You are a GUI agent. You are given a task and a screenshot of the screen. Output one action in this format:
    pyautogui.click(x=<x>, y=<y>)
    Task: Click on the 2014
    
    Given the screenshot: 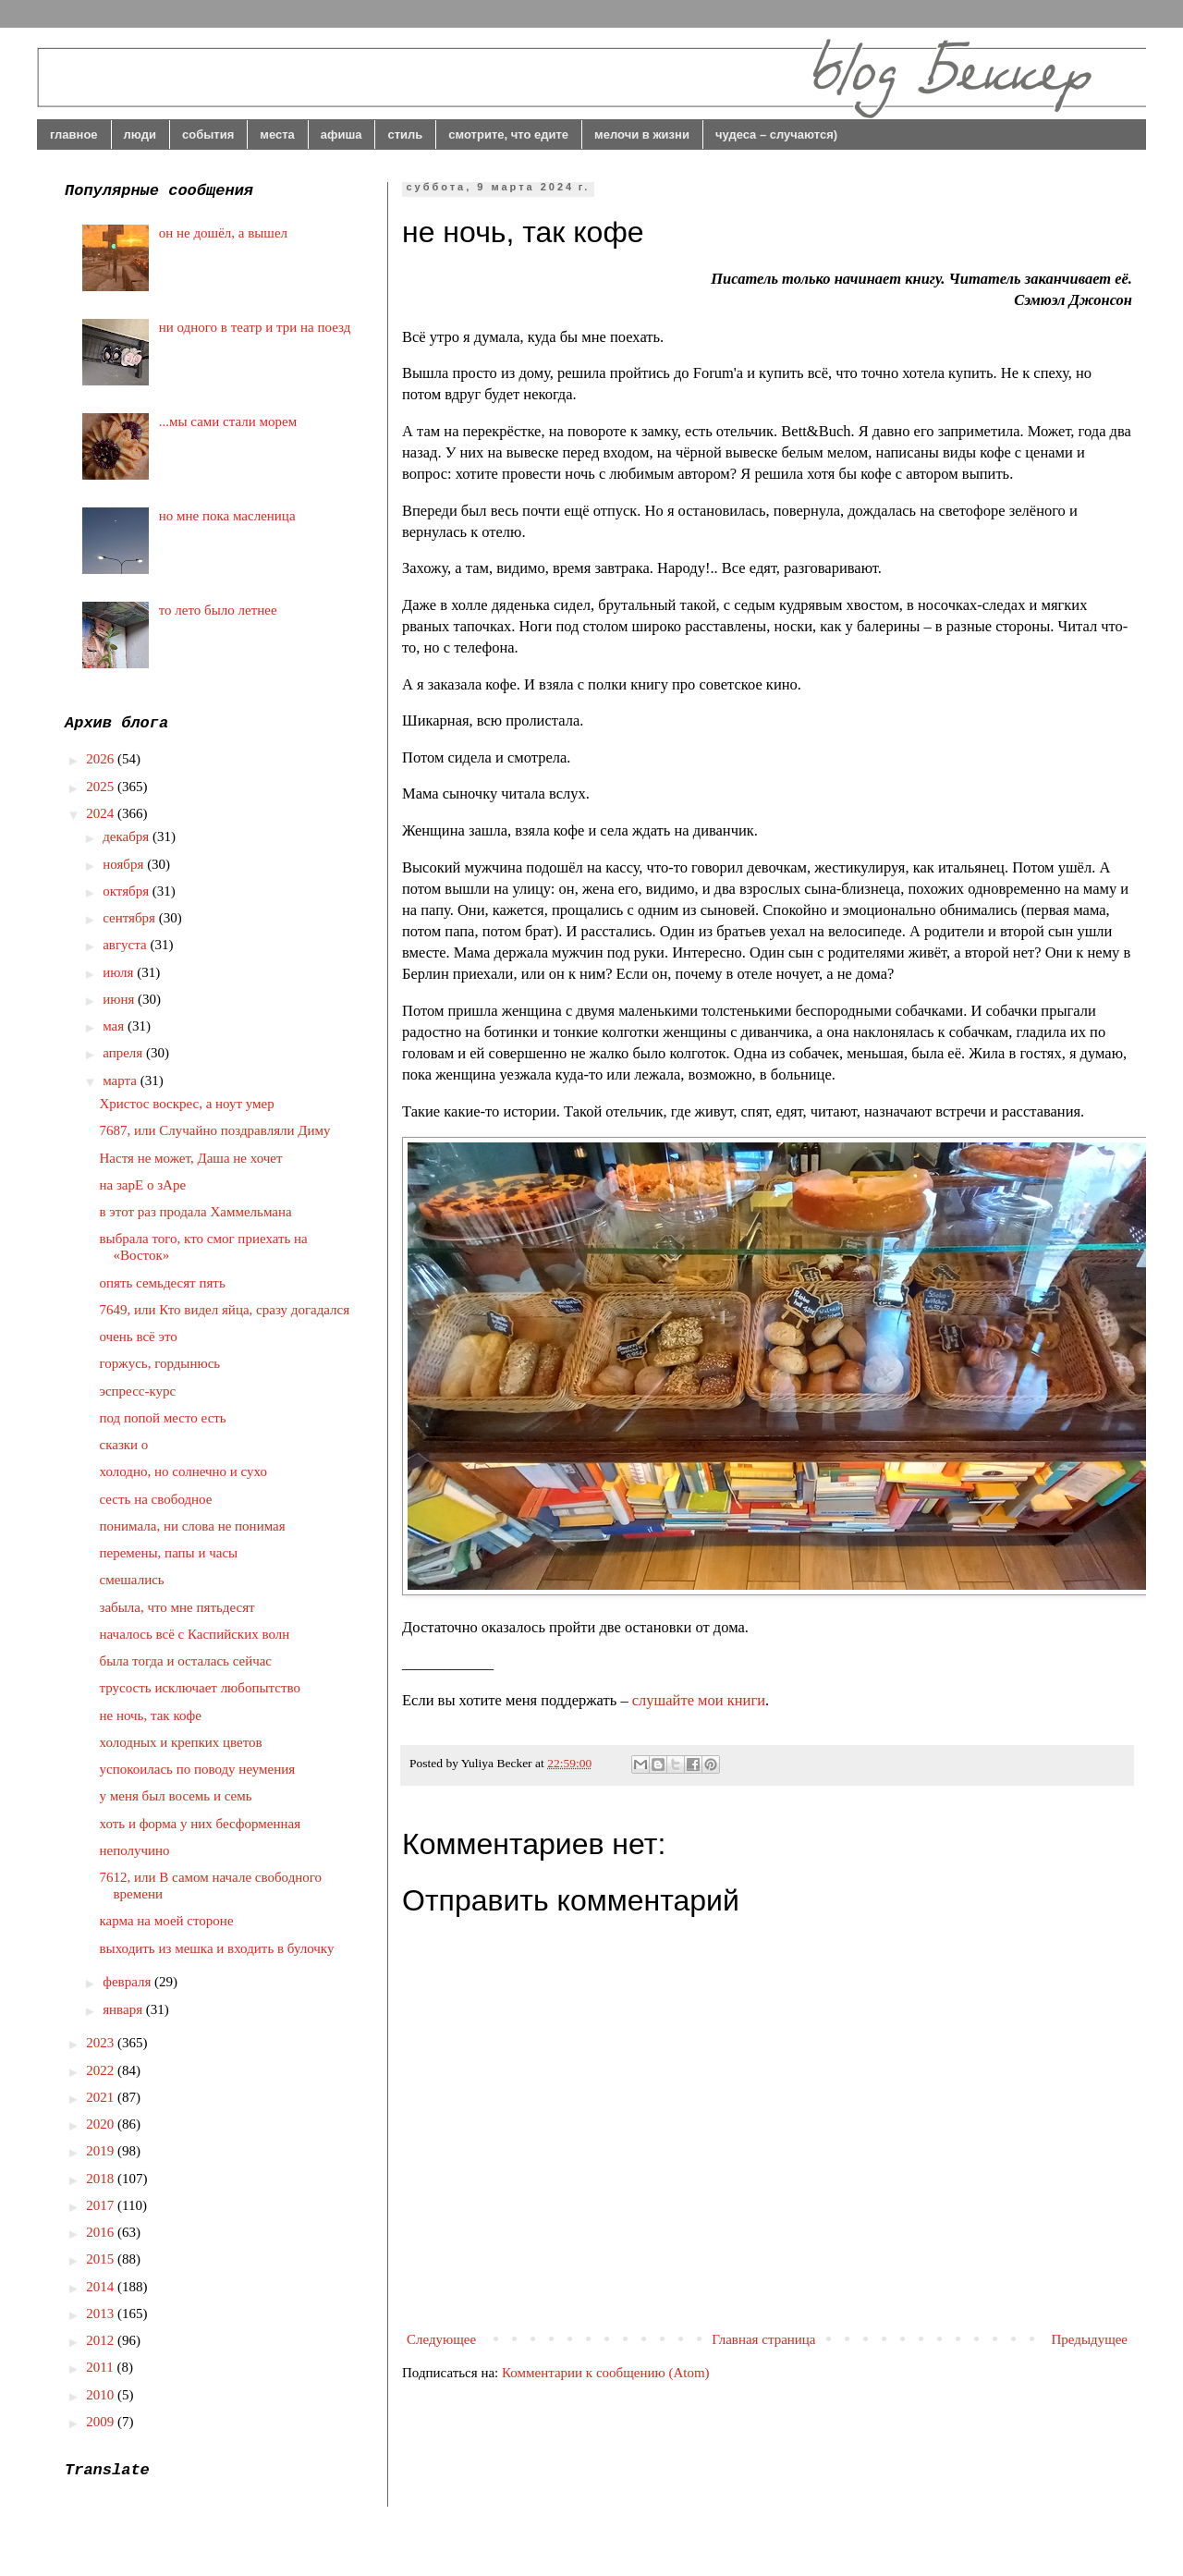 What is the action you would take?
    pyautogui.click(x=101, y=2286)
    